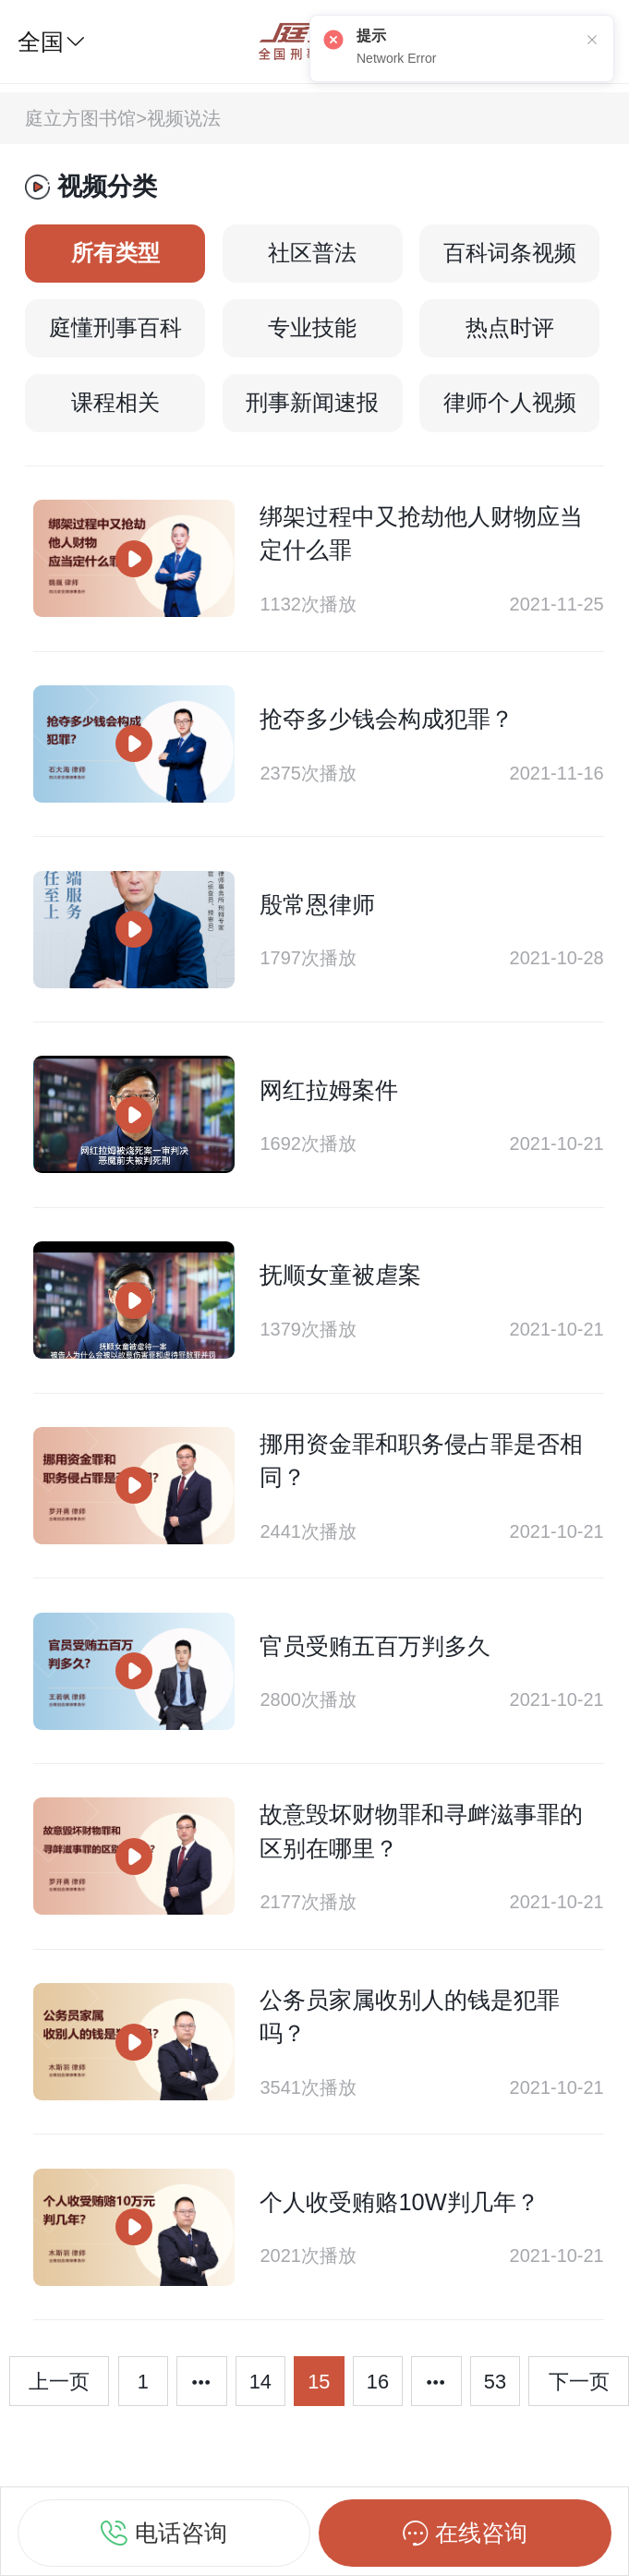  Describe the element at coordinates (164, 2530) in the screenshot. I see `电话咨询` at that location.